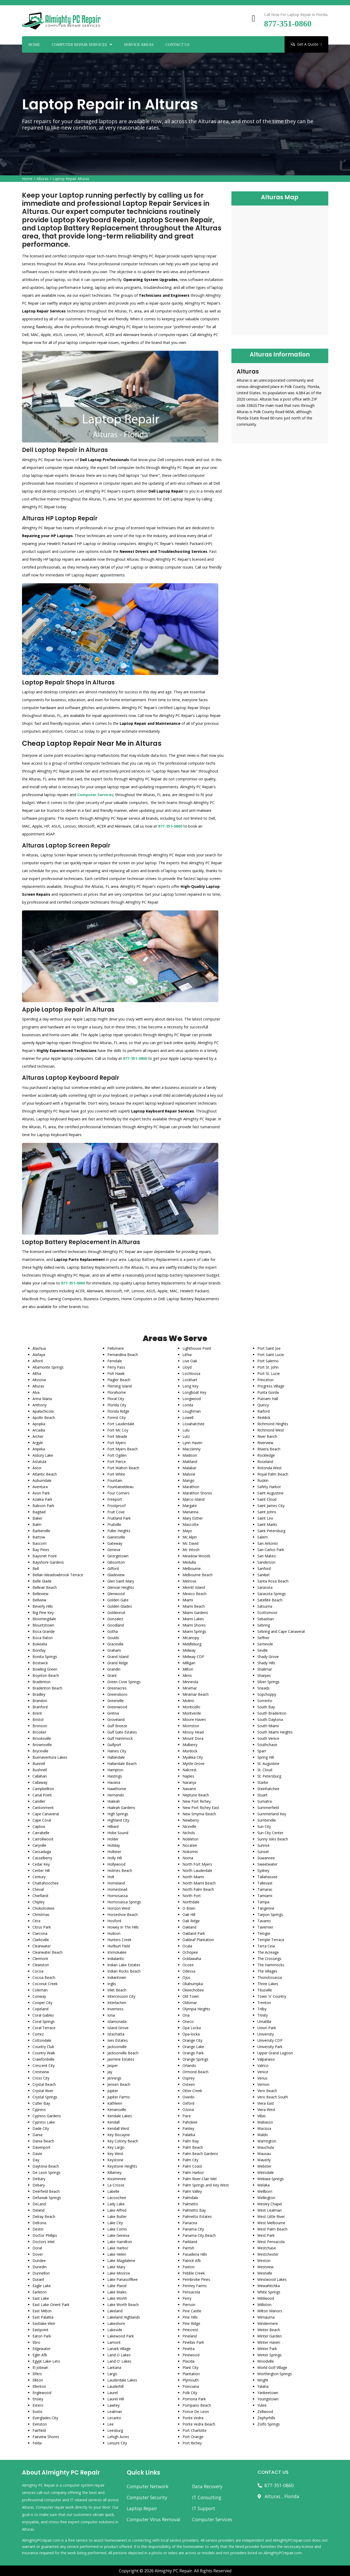 The height and width of the screenshot is (2576, 350). What do you see at coordinates (117, 2291) in the screenshot?
I see `Lake Wales` at bounding box center [117, 2291].